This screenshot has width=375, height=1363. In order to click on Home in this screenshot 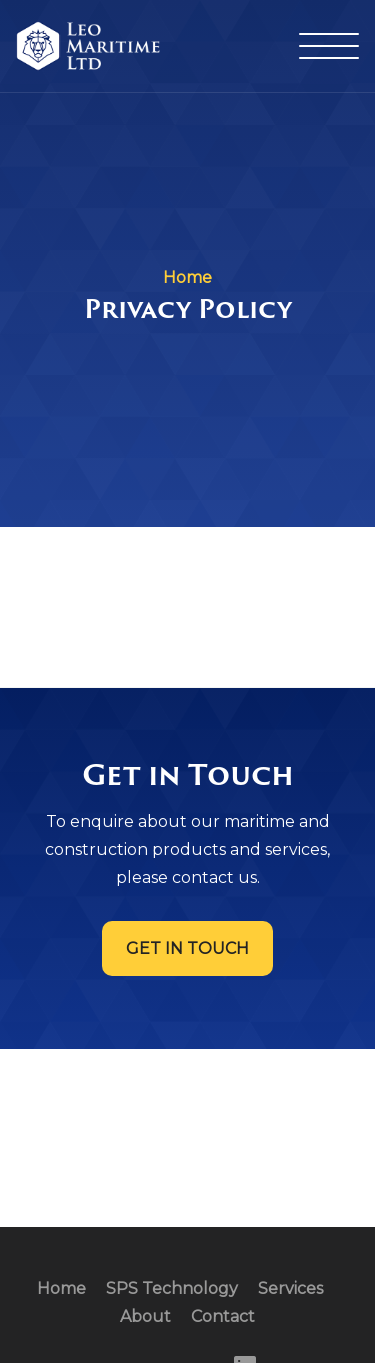, I will do `click(61, 1288)`.